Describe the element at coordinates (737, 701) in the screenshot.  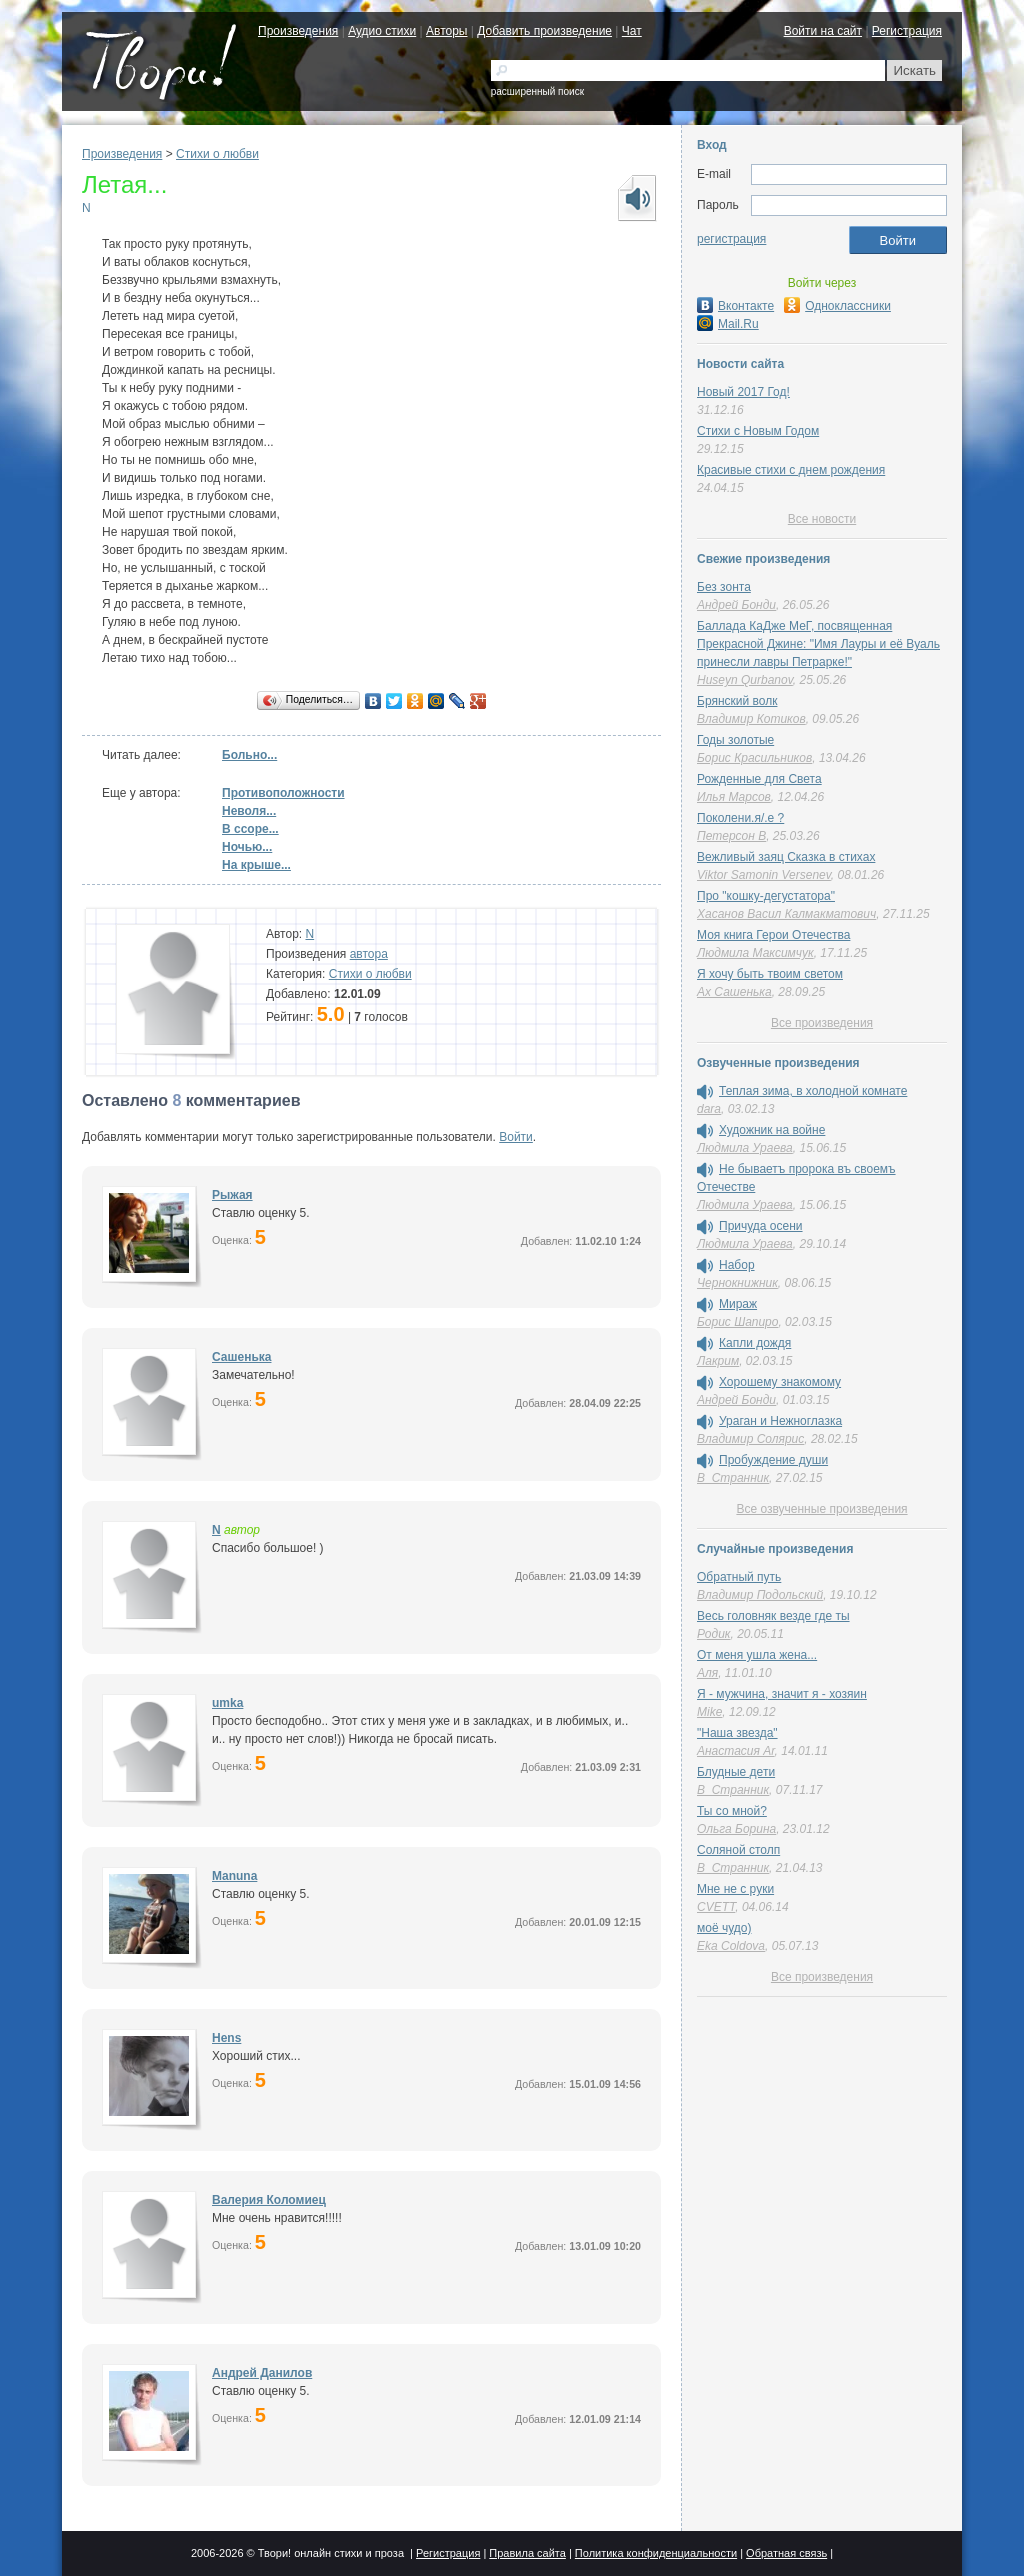
I see `Брянский волк` at that location.